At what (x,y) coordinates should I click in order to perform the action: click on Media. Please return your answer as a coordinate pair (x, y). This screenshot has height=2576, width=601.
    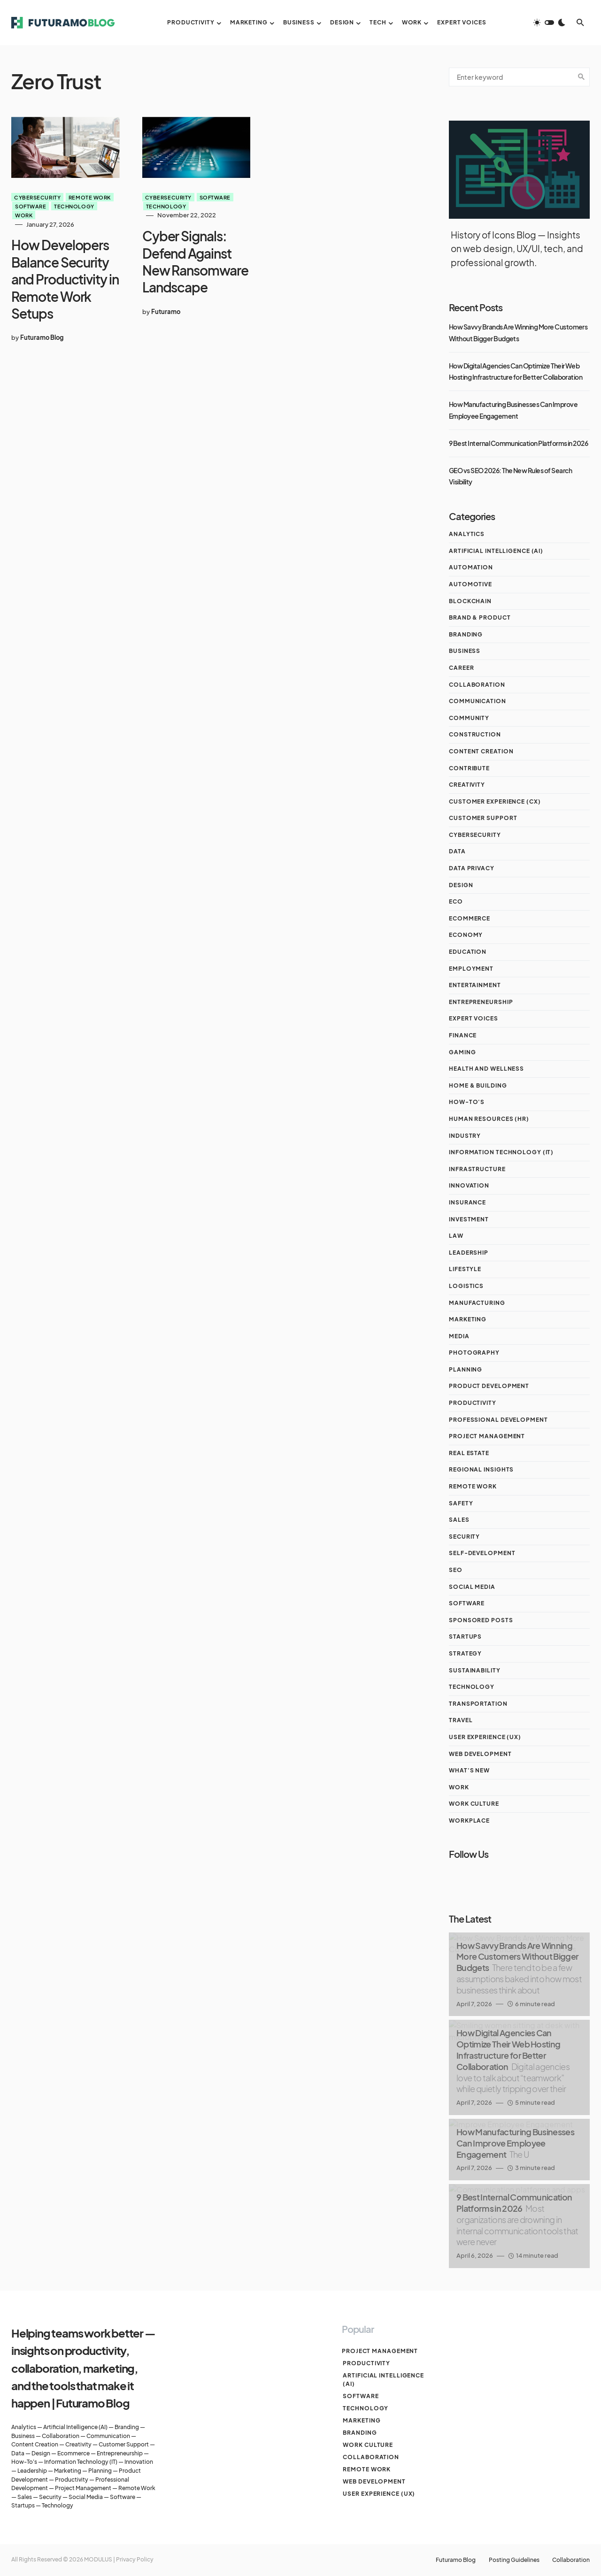
    Looking at the image, I should click on (459, 1336).